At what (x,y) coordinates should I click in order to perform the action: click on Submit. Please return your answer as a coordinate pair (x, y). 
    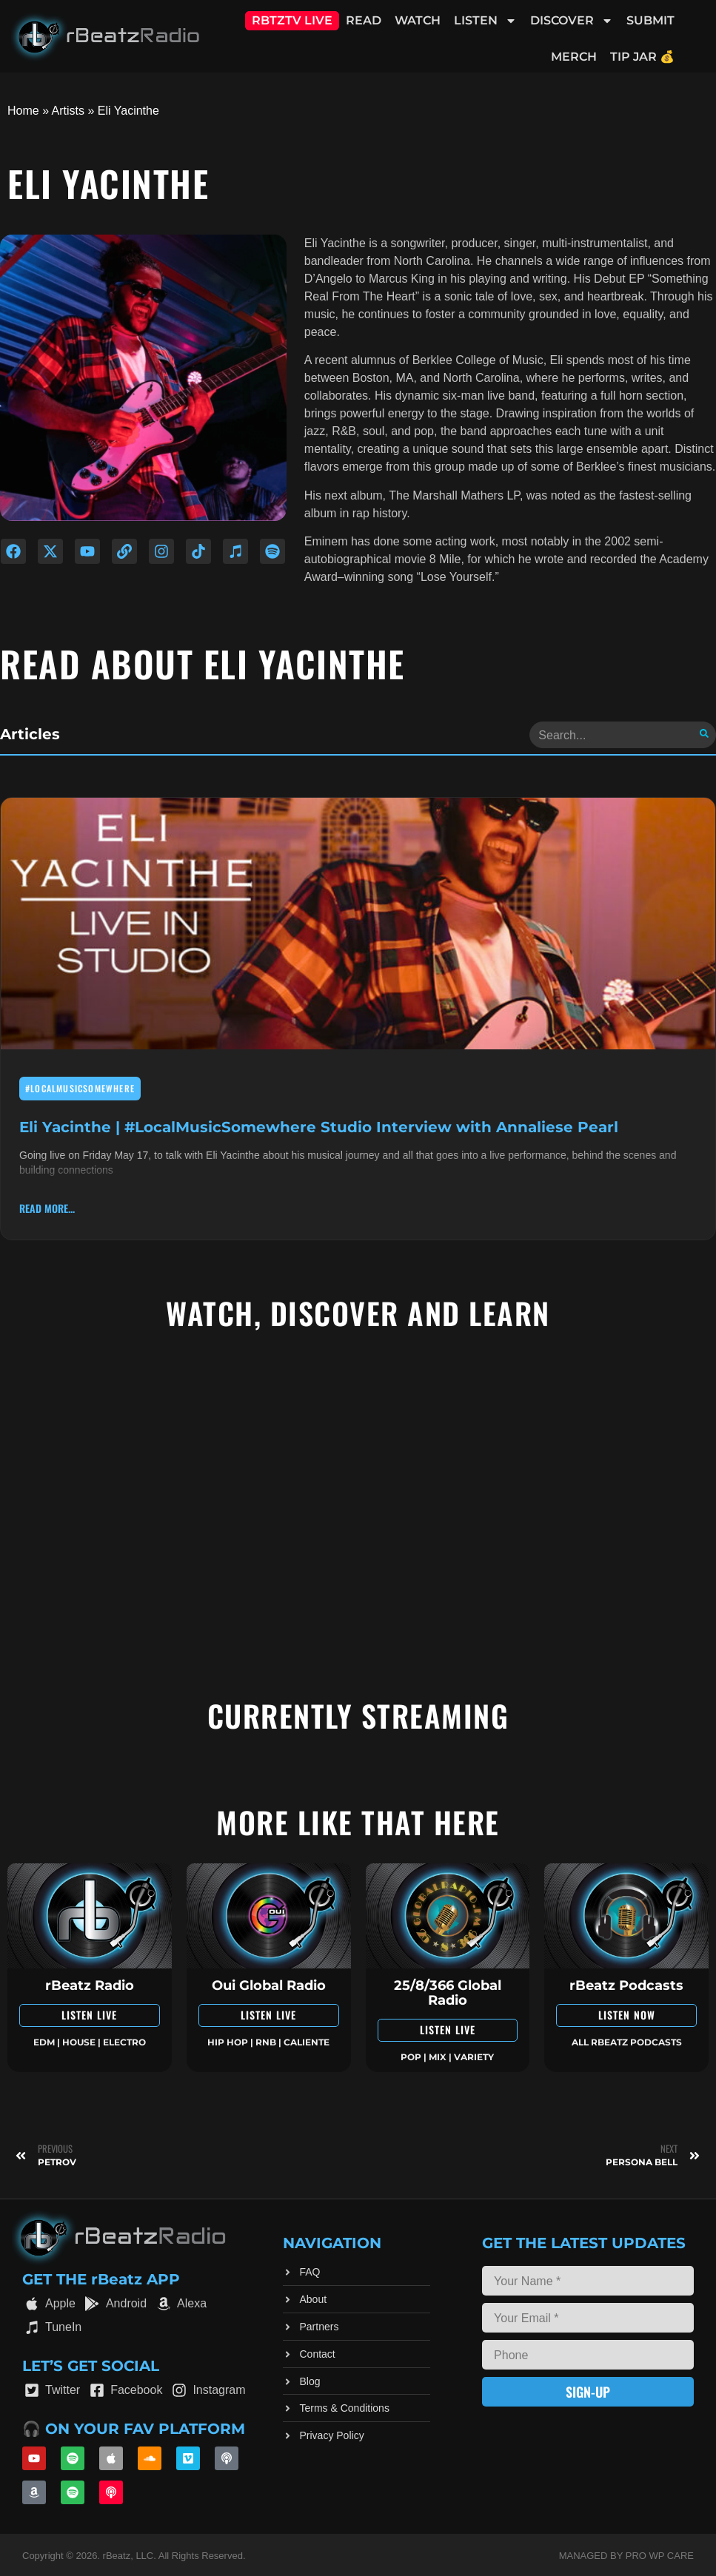
    Looking at the image, I should click on (650, 20).